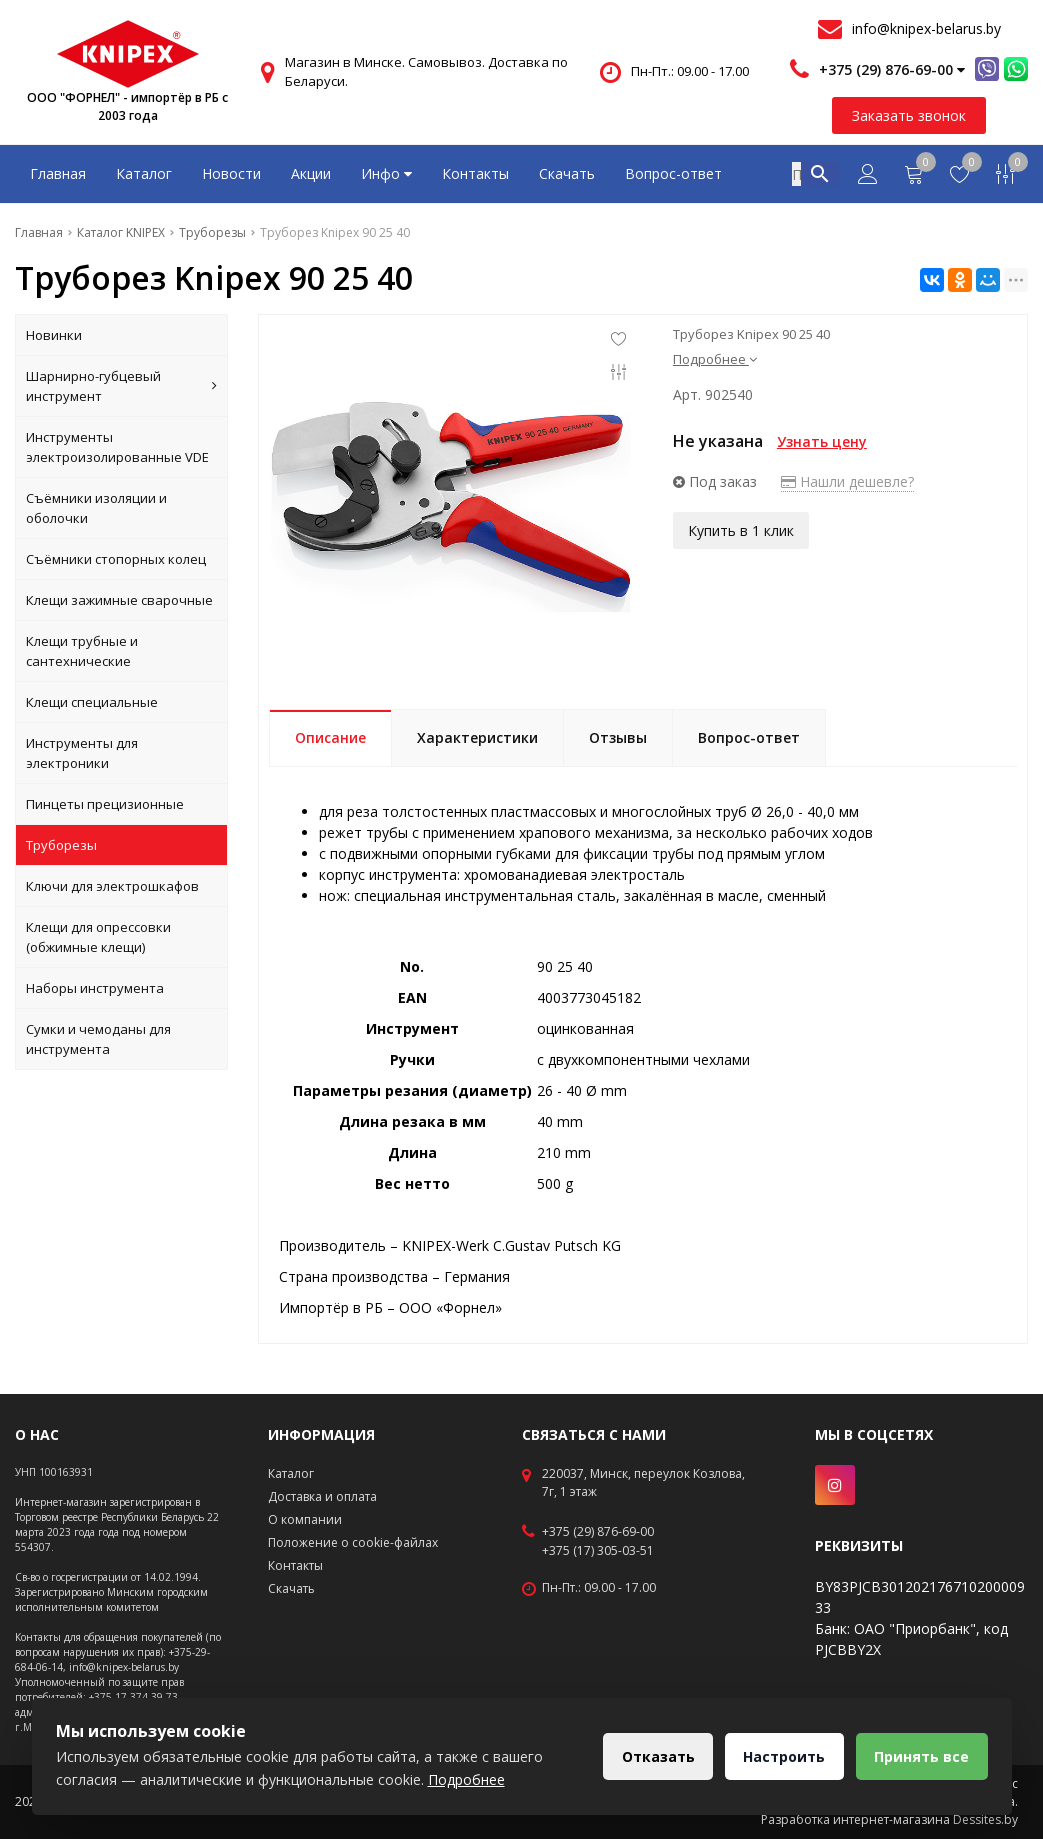 The image size is (1043, 1839). Describe the element at coordinates (655, 1756) in the screenshot. I see `Отказать` at that location.